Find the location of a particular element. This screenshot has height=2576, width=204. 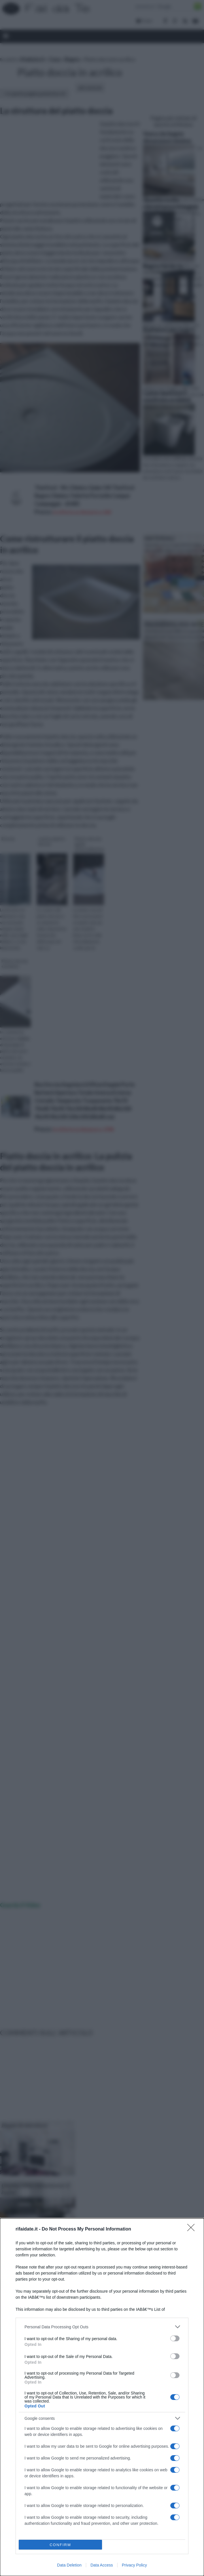

Data Access is located at coordinates (101, 2565).